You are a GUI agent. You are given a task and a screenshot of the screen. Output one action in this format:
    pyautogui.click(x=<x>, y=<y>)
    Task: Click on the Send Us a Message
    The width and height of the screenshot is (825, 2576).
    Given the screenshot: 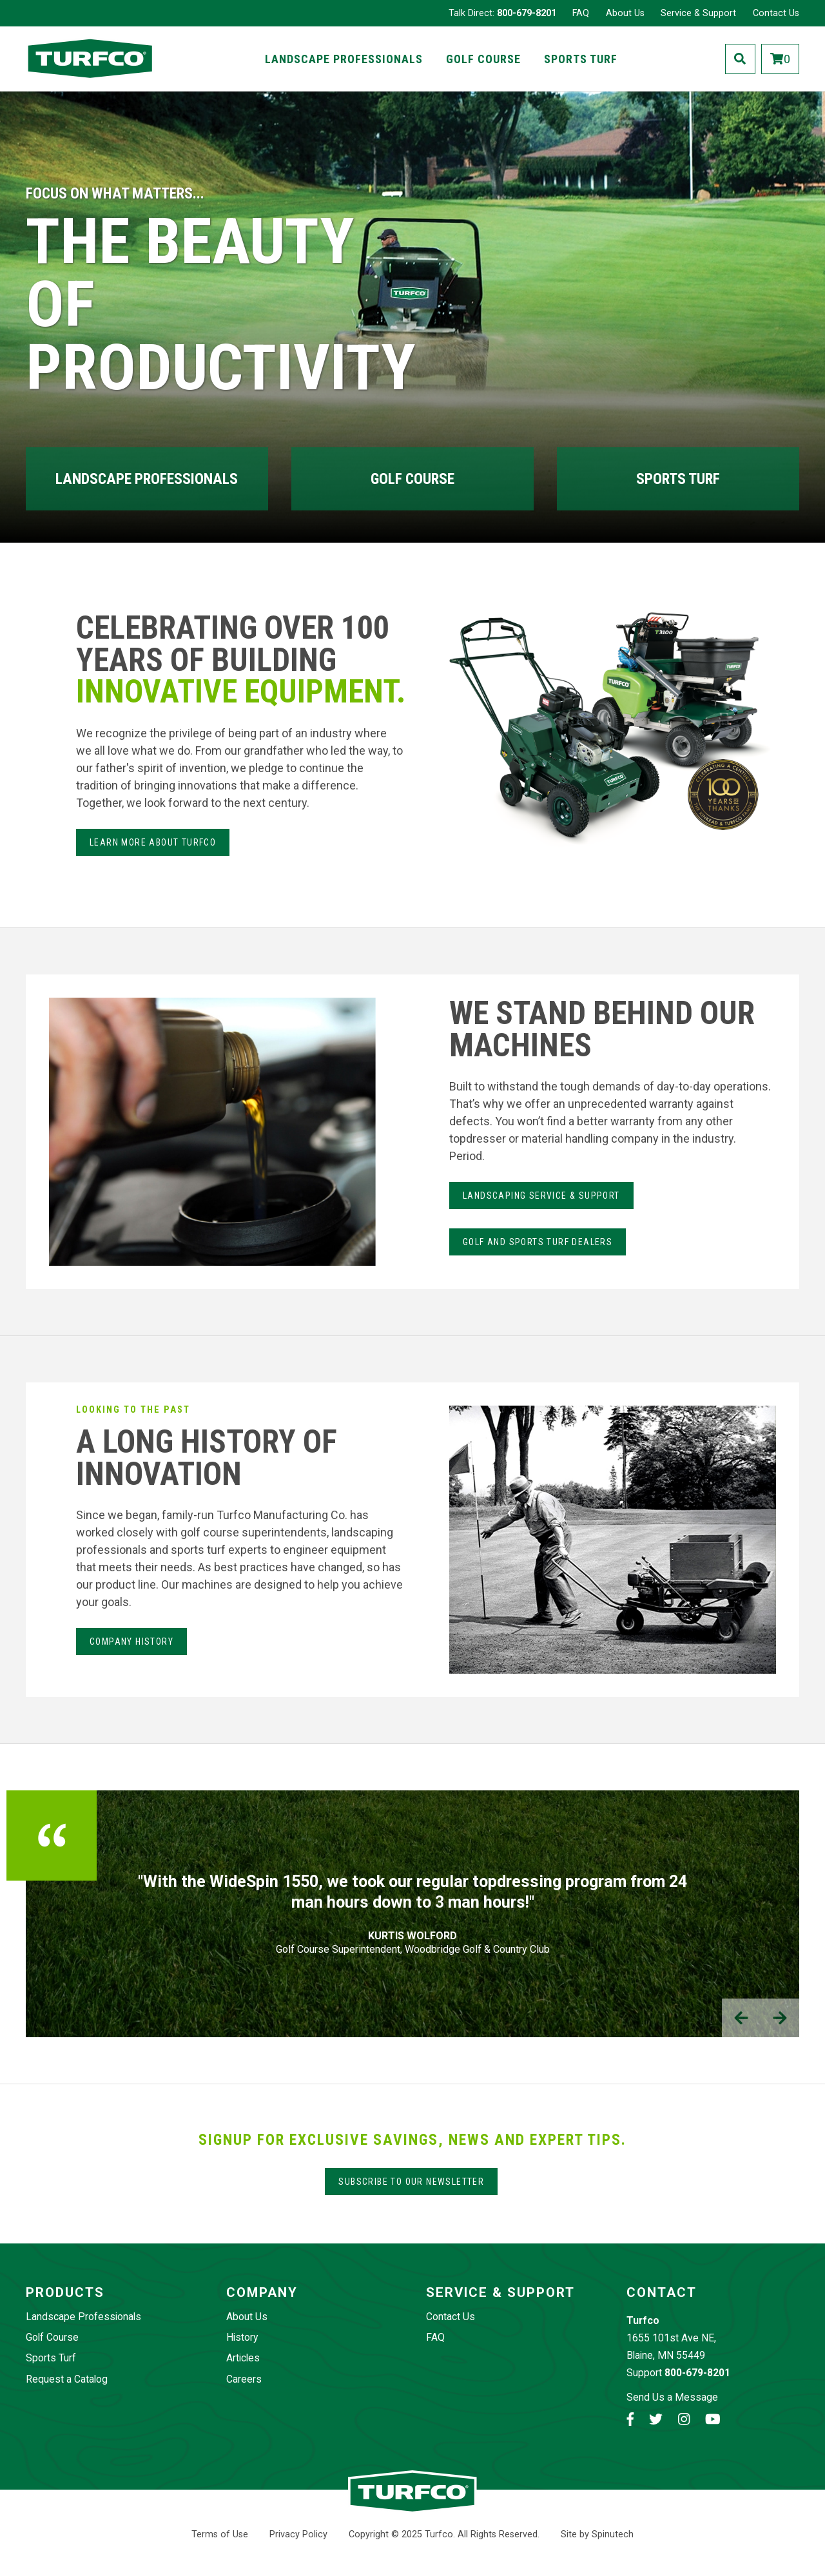 What is the action you would take?
    pyautogui.click(x=672, y=2397)
    